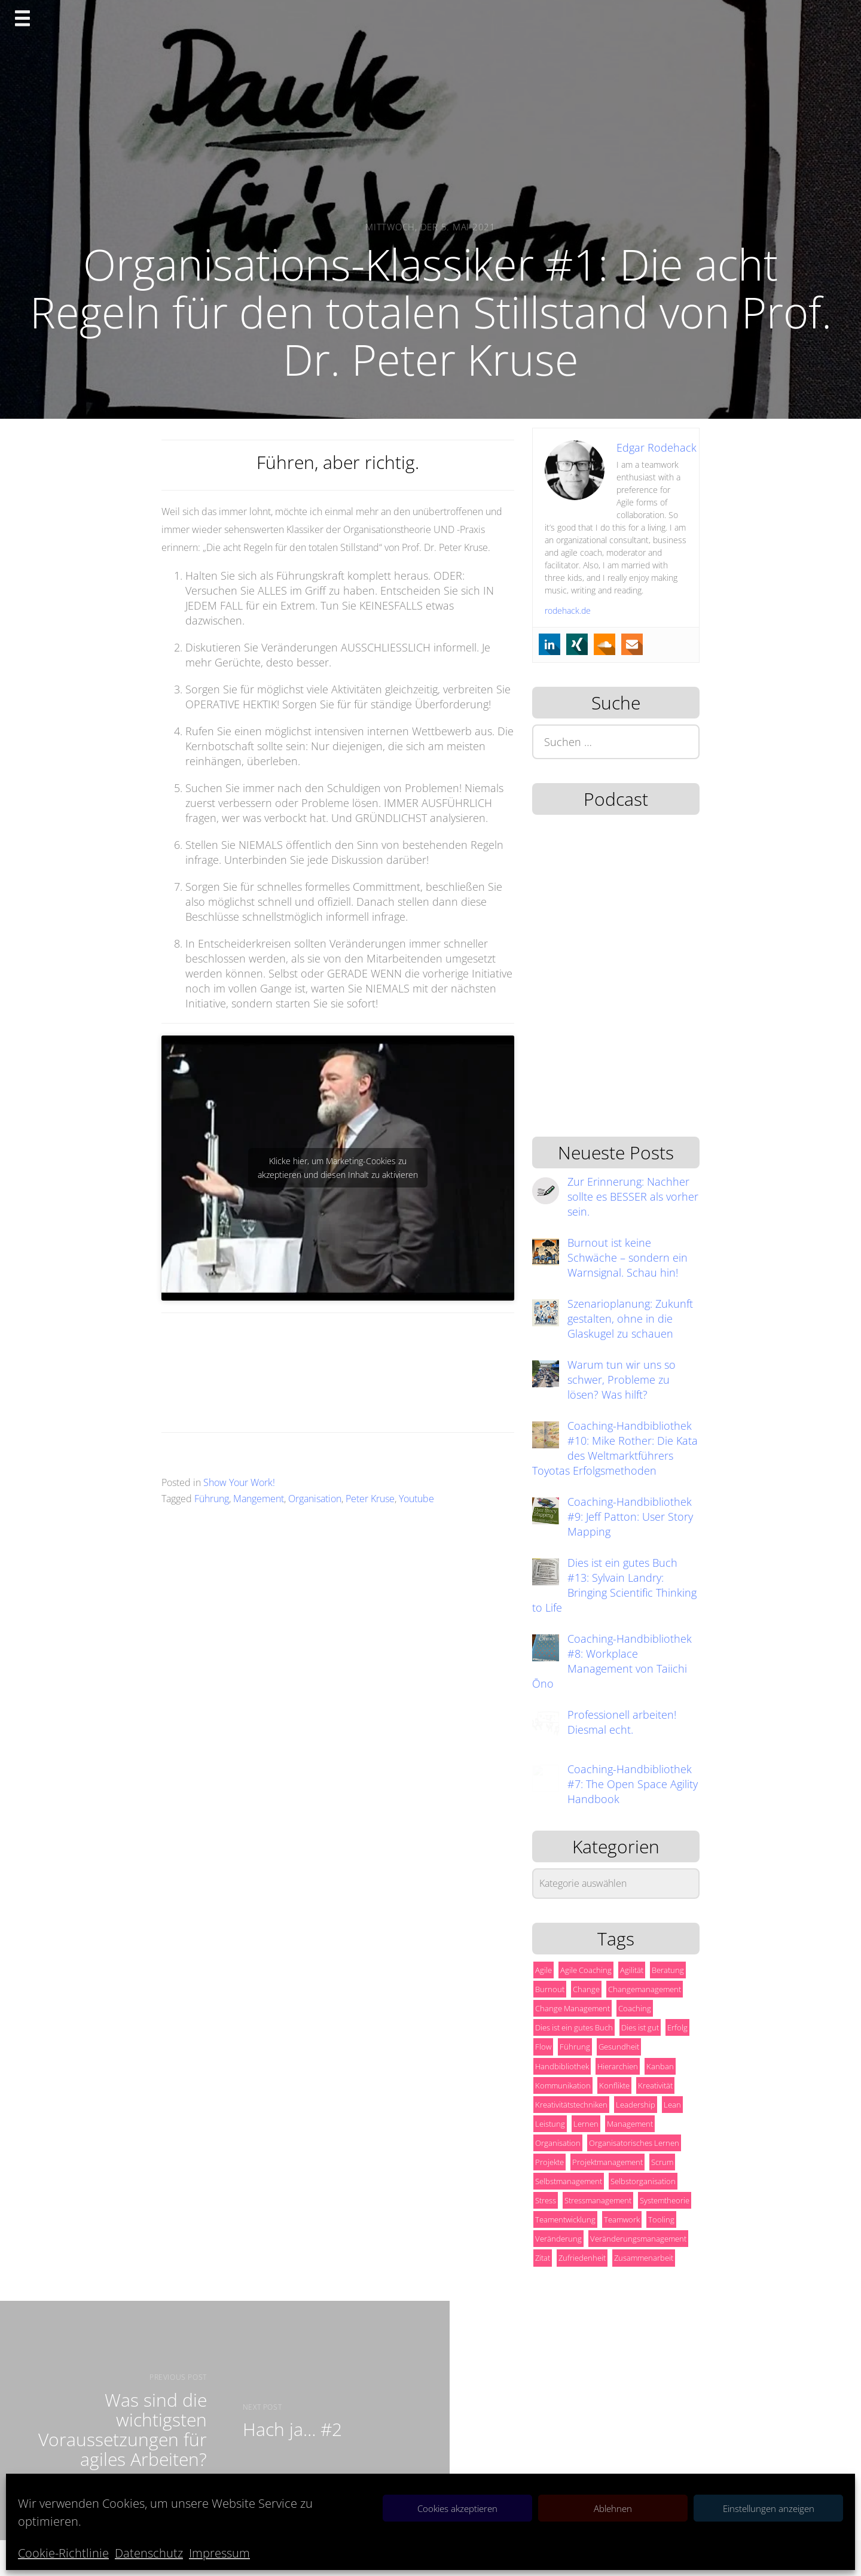 This screenshot has width=861, height=2576. I want to click on Lean [Lean (10 Einträge)], so click(672, 2104).